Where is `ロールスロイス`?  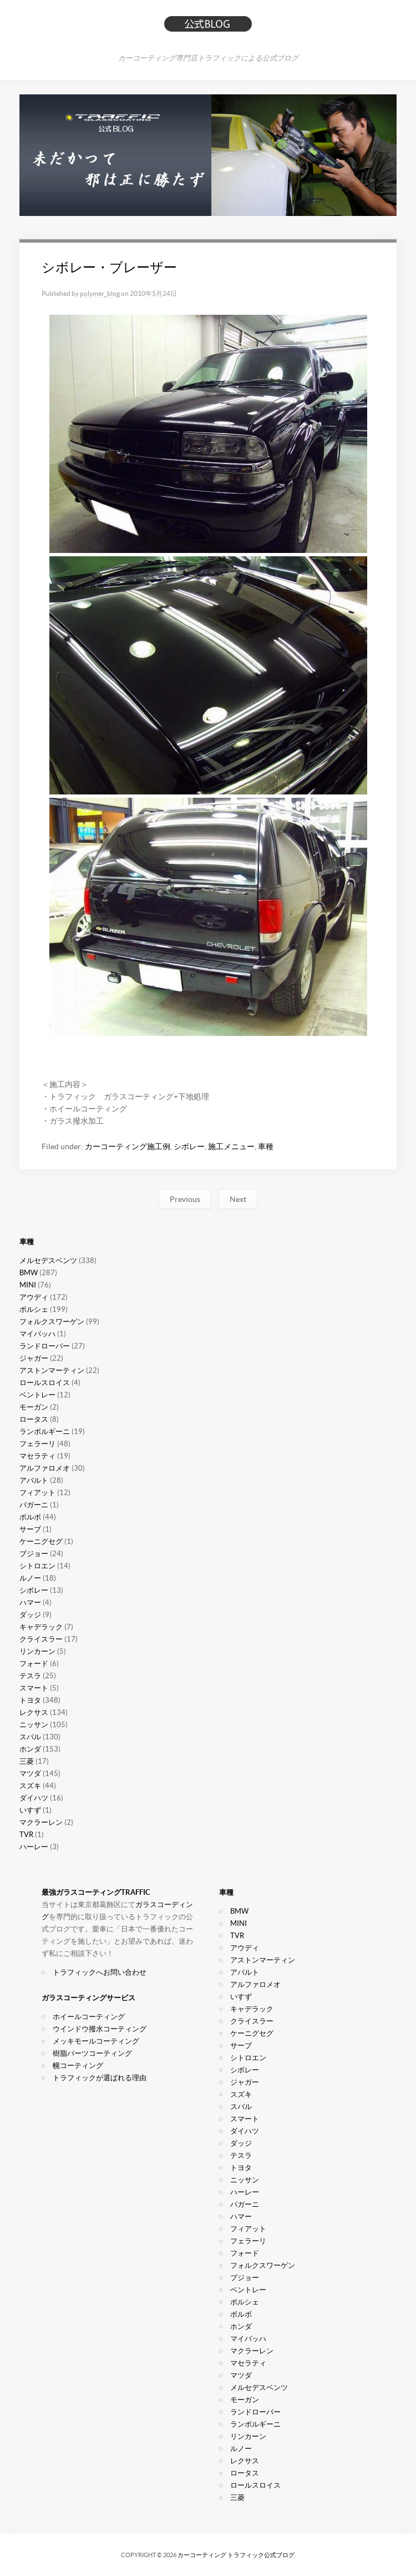
ロールスロイス is located at coordinates (44, 1382).